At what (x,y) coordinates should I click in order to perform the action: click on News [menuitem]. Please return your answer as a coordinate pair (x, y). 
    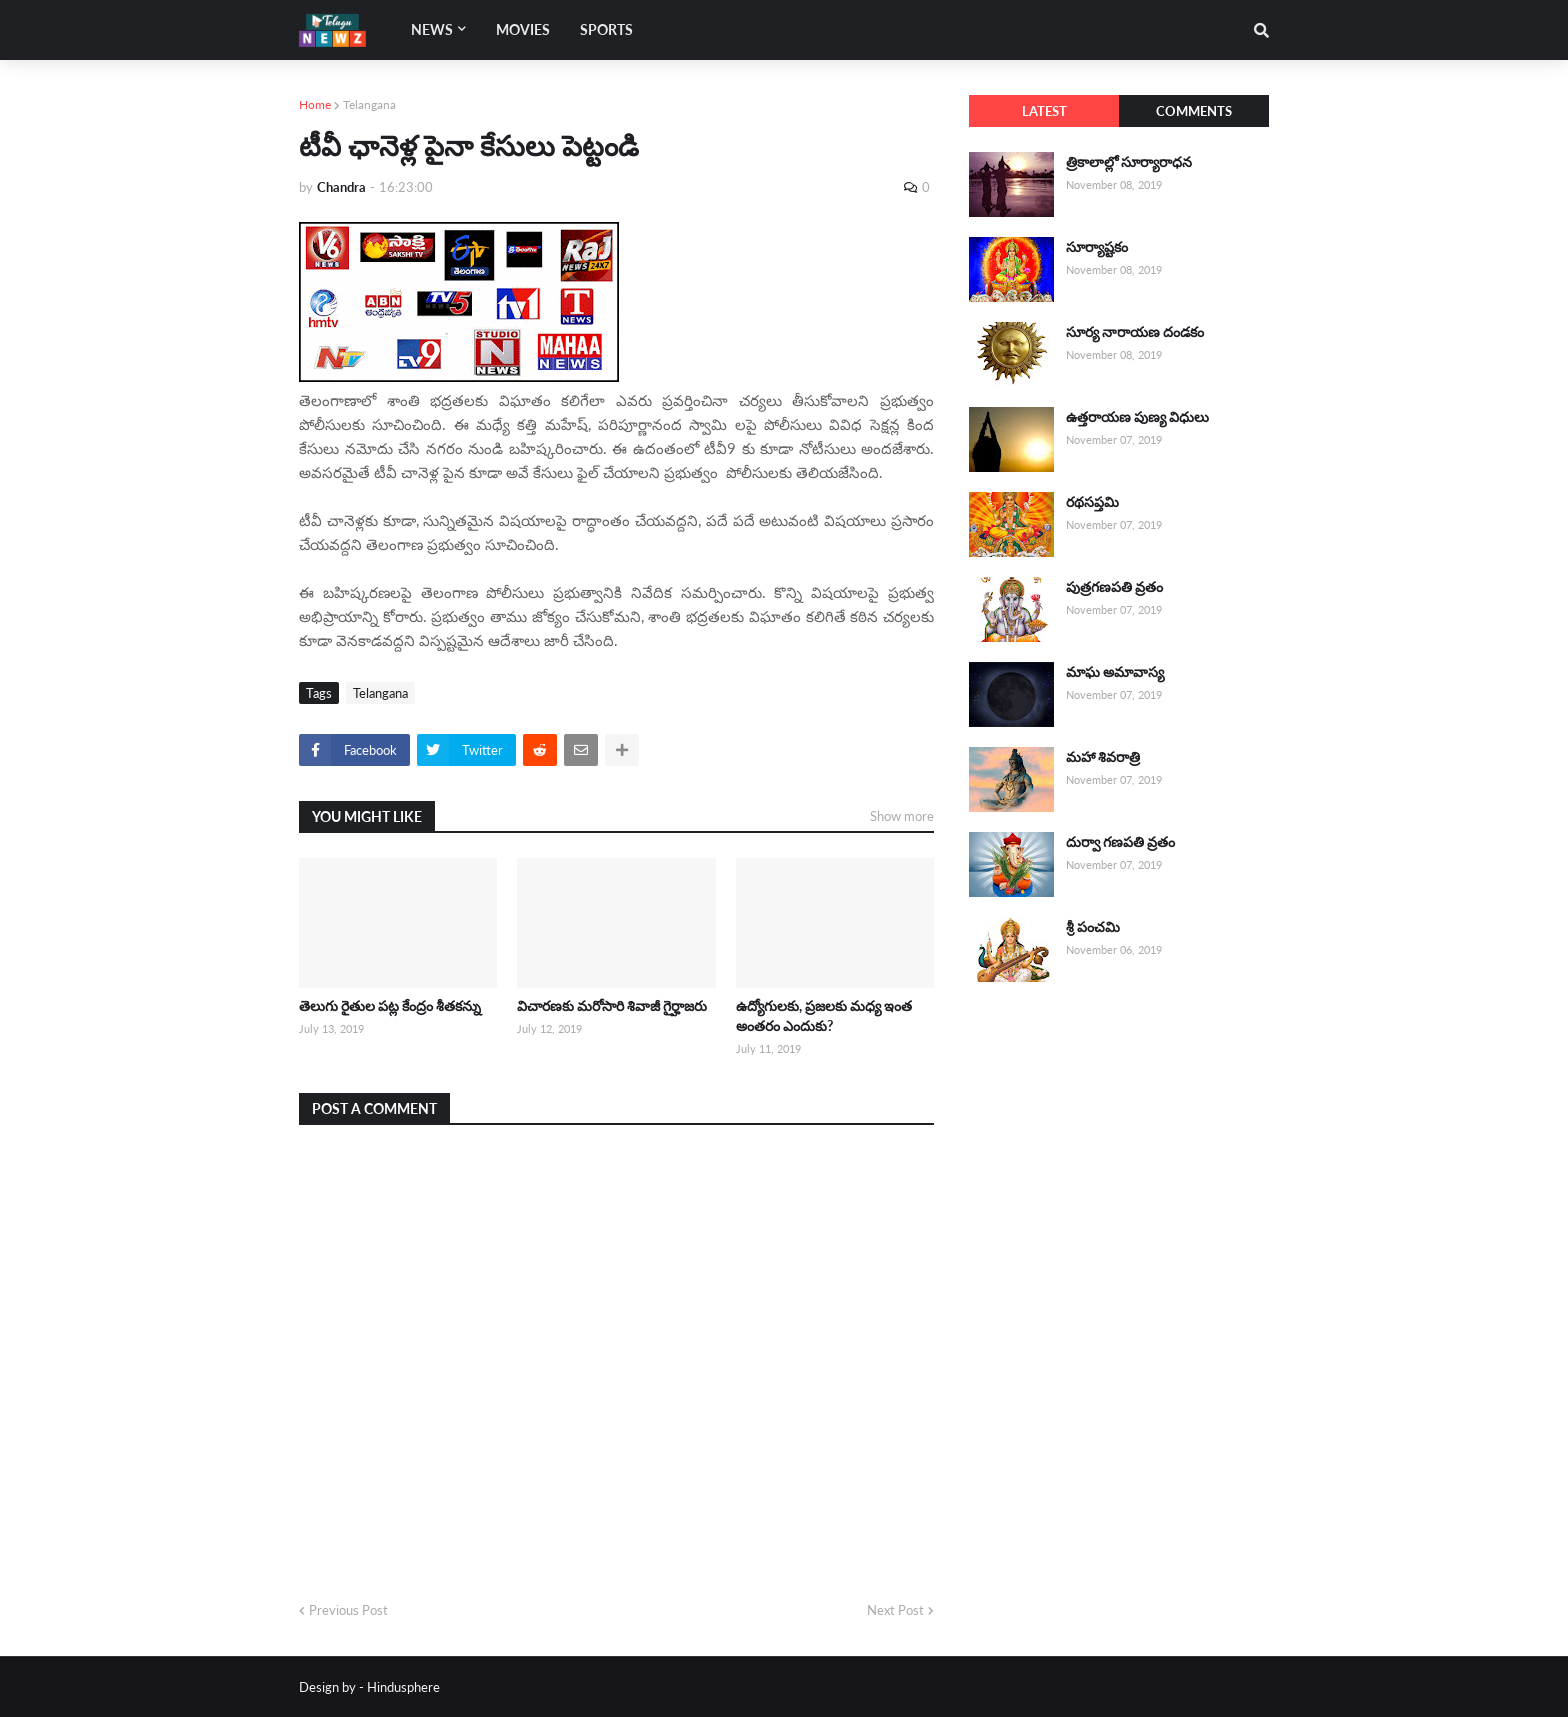
    Looking at the image, I should click on (432, 29).